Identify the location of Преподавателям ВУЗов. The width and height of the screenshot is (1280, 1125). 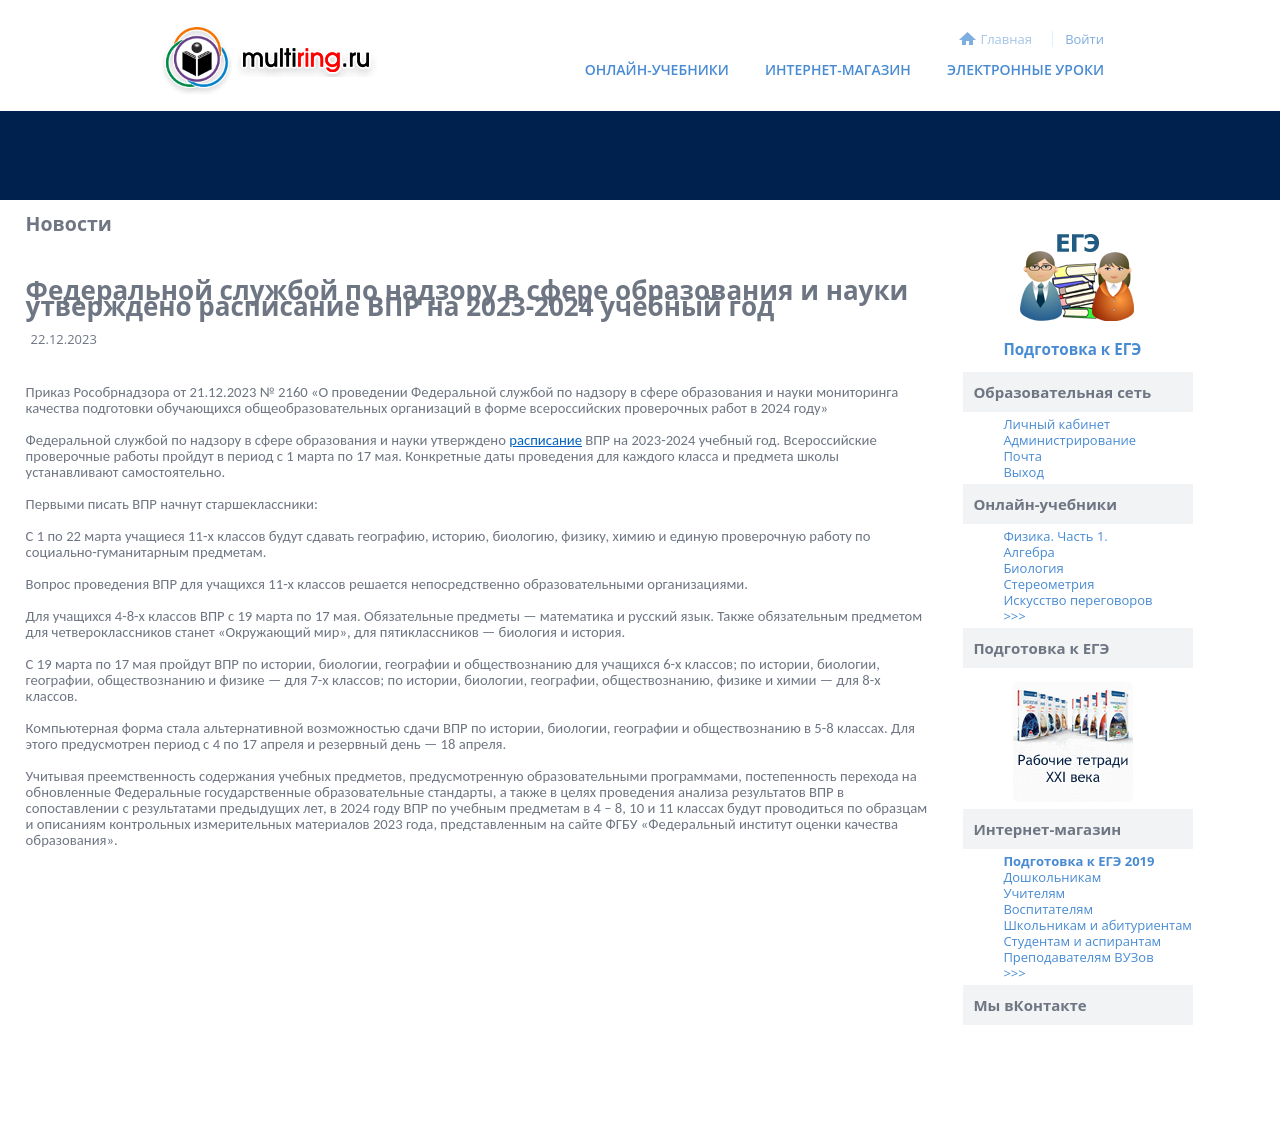
(1078, 957).